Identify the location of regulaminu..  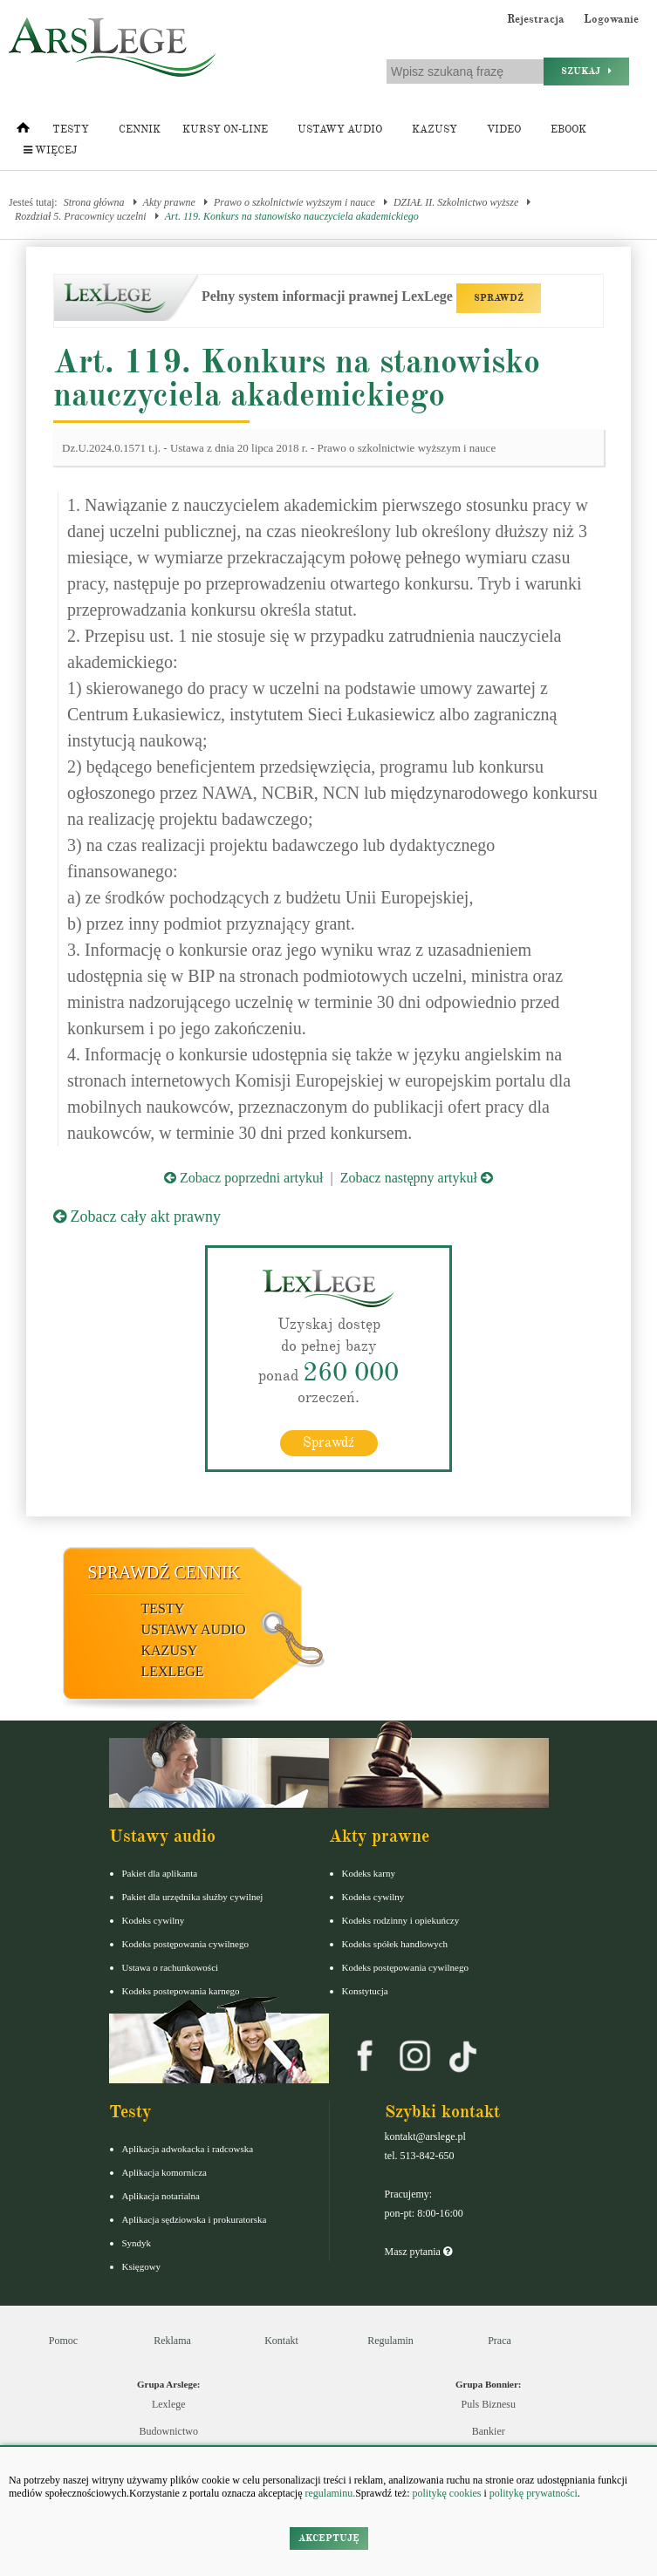
(329, 2493).